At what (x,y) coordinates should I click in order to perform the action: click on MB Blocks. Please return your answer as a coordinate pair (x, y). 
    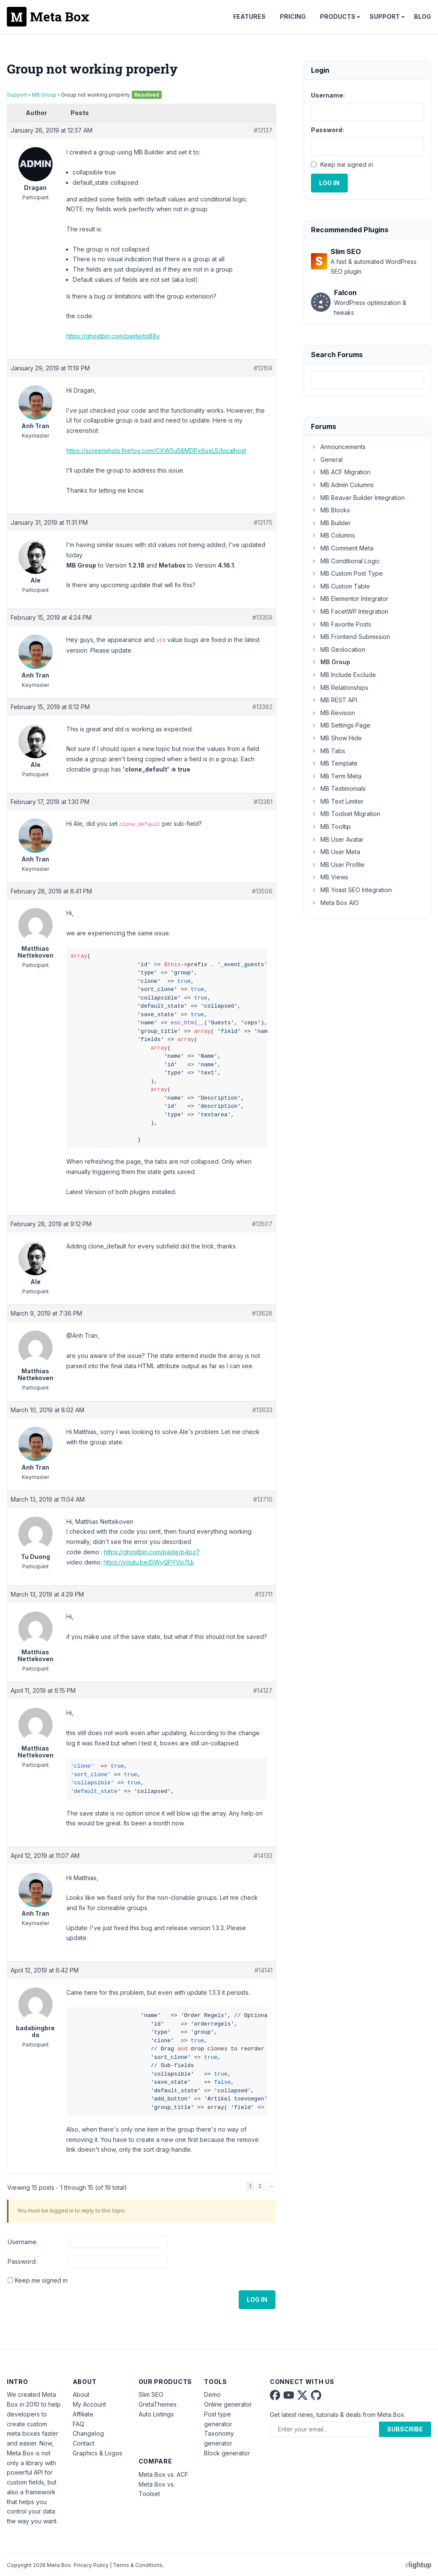
    Looking at the image, I should click on (330, 510).